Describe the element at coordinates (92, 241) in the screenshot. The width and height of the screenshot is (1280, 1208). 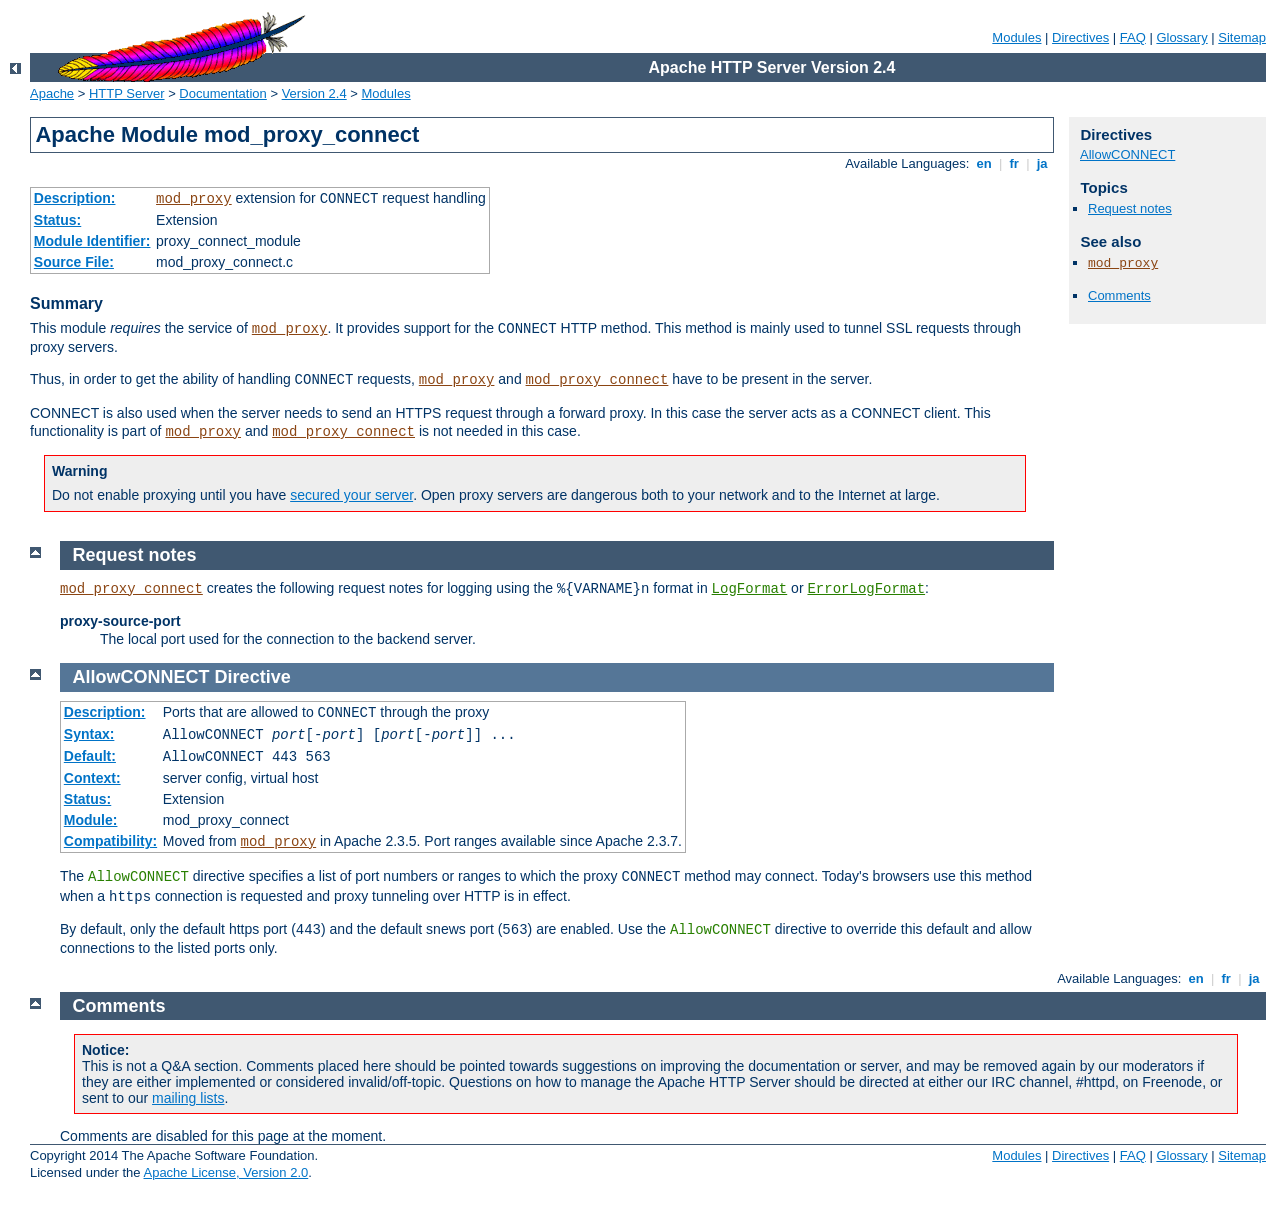
I see `Module Identifier:` at that location.